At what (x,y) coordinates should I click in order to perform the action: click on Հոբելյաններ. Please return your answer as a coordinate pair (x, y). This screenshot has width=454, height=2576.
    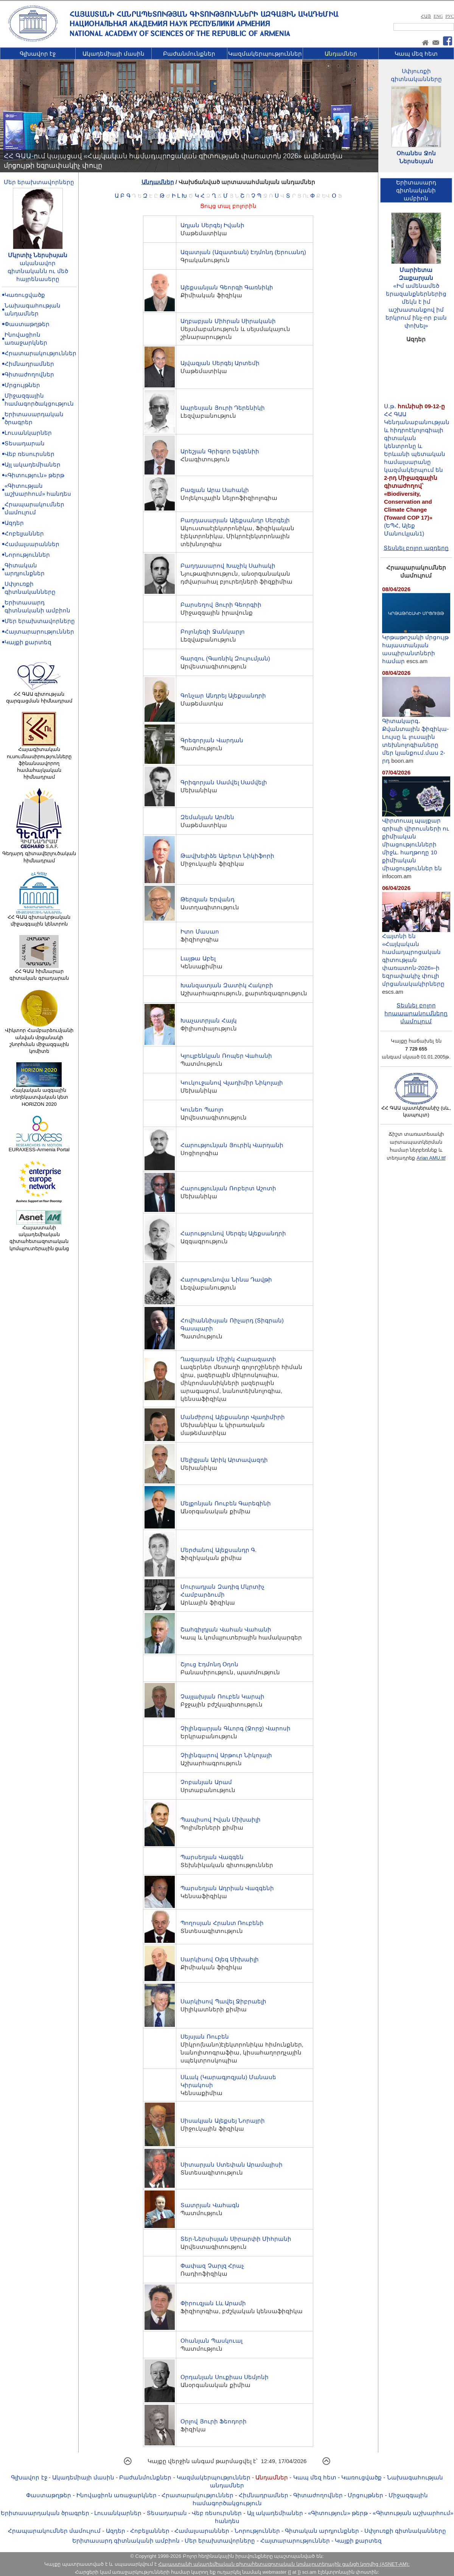
    Looking at the image, I should click on (24, 533).